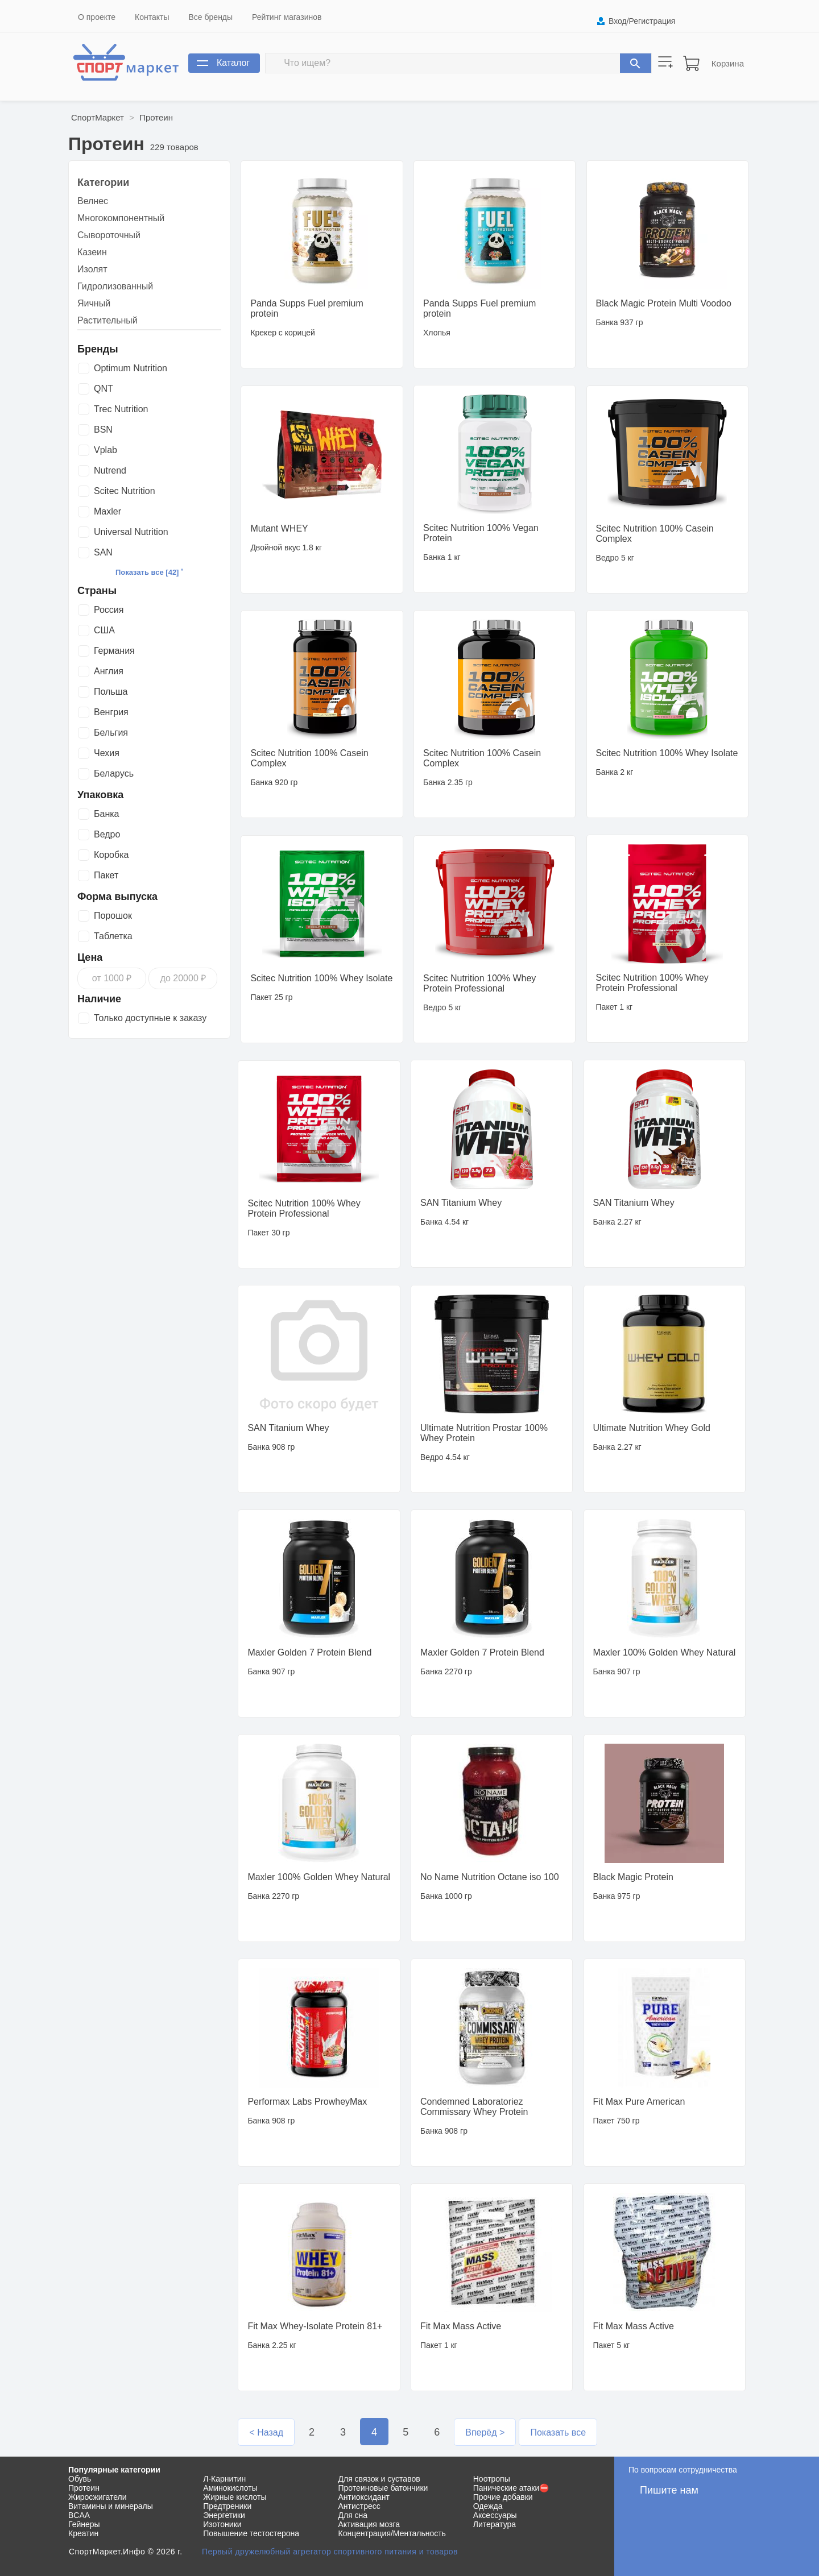  I want to click on Велнес, so click(92, 201).